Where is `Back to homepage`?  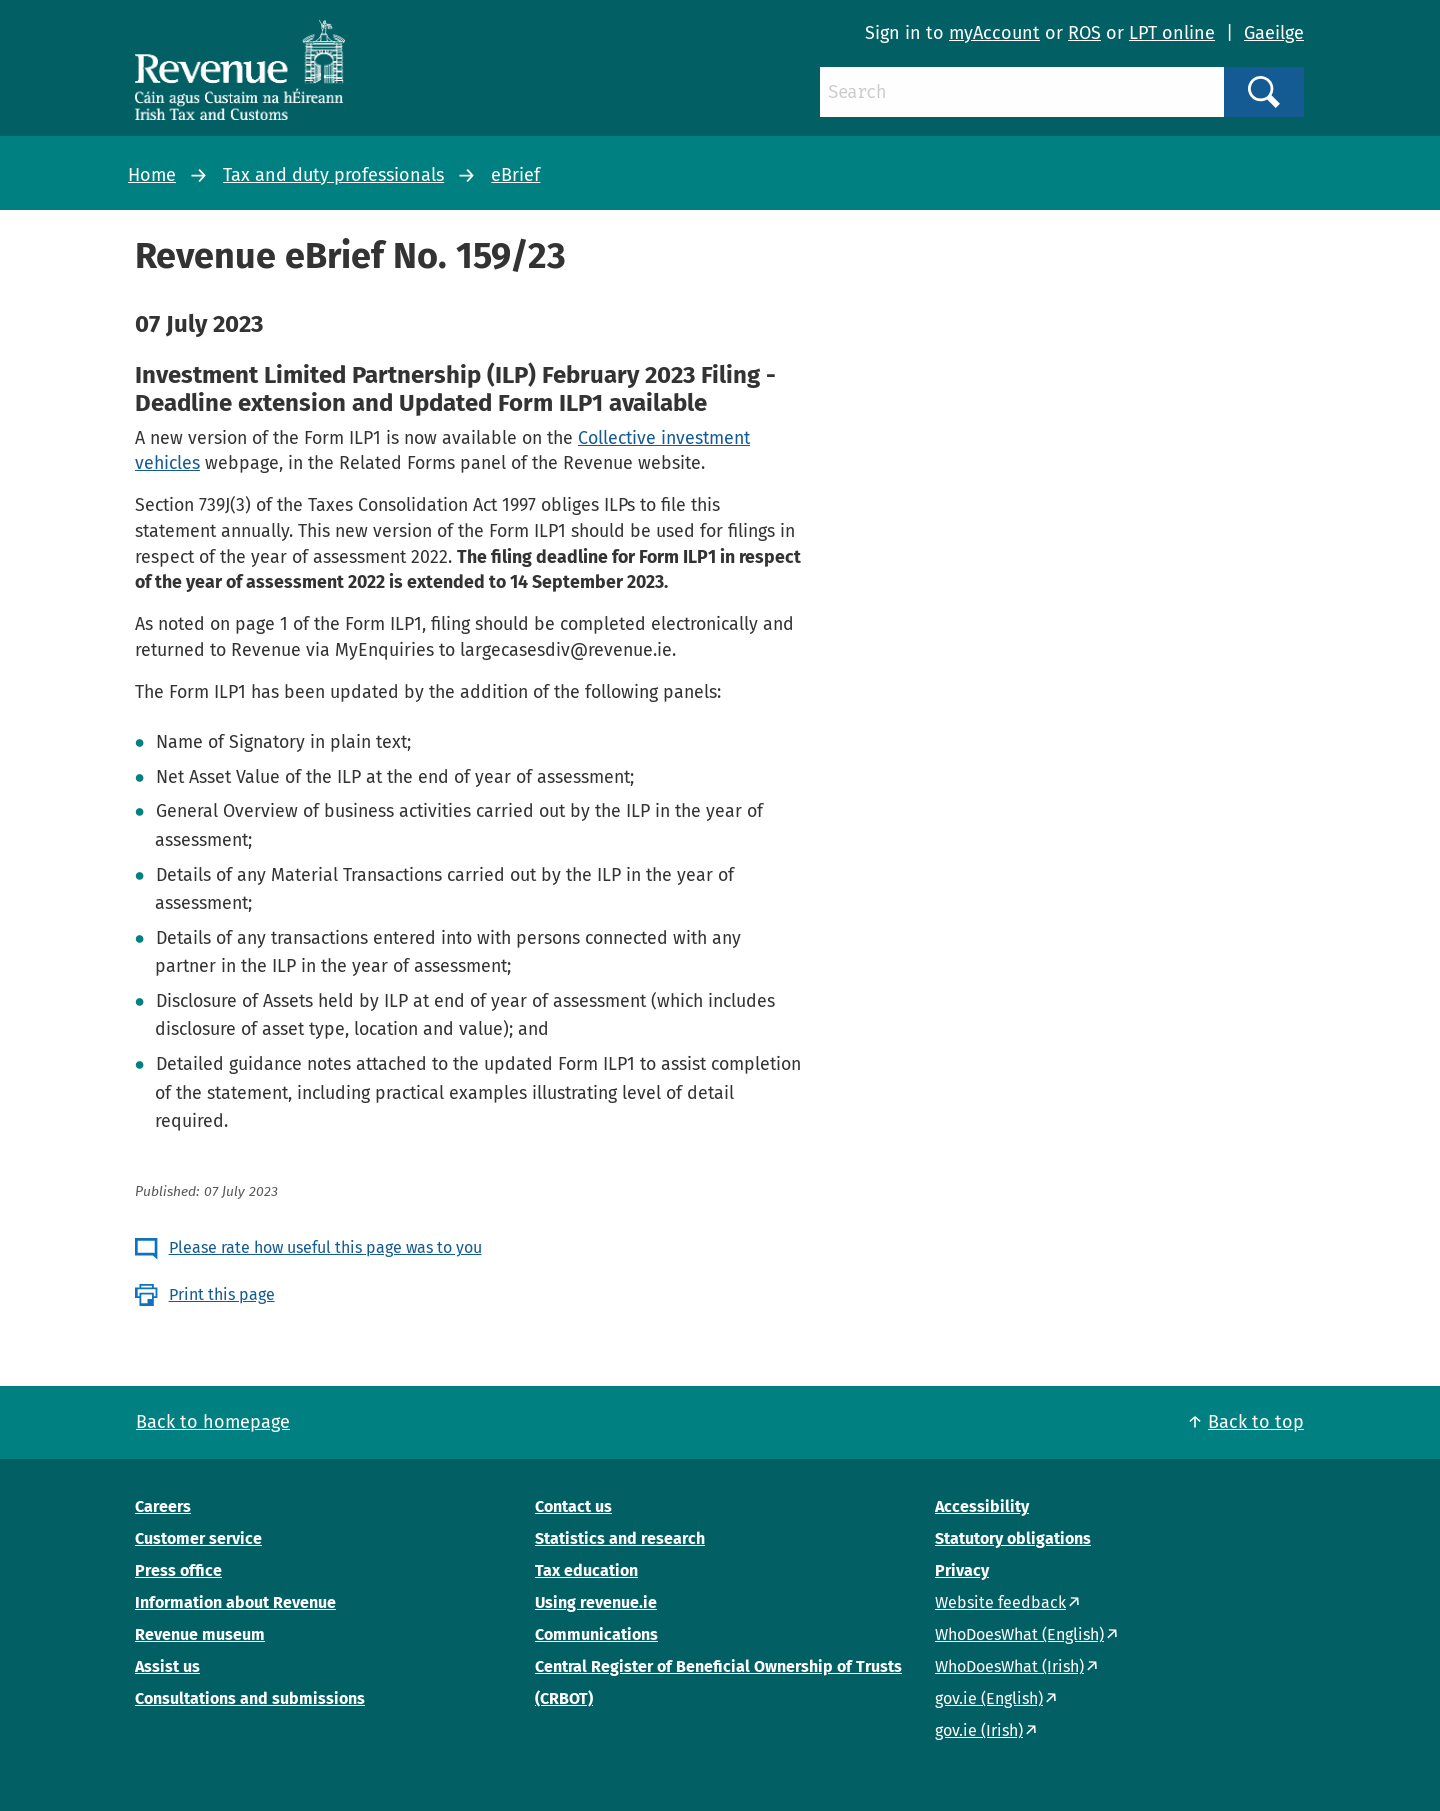
Back to homepage is located at coordinates (213, 1422).